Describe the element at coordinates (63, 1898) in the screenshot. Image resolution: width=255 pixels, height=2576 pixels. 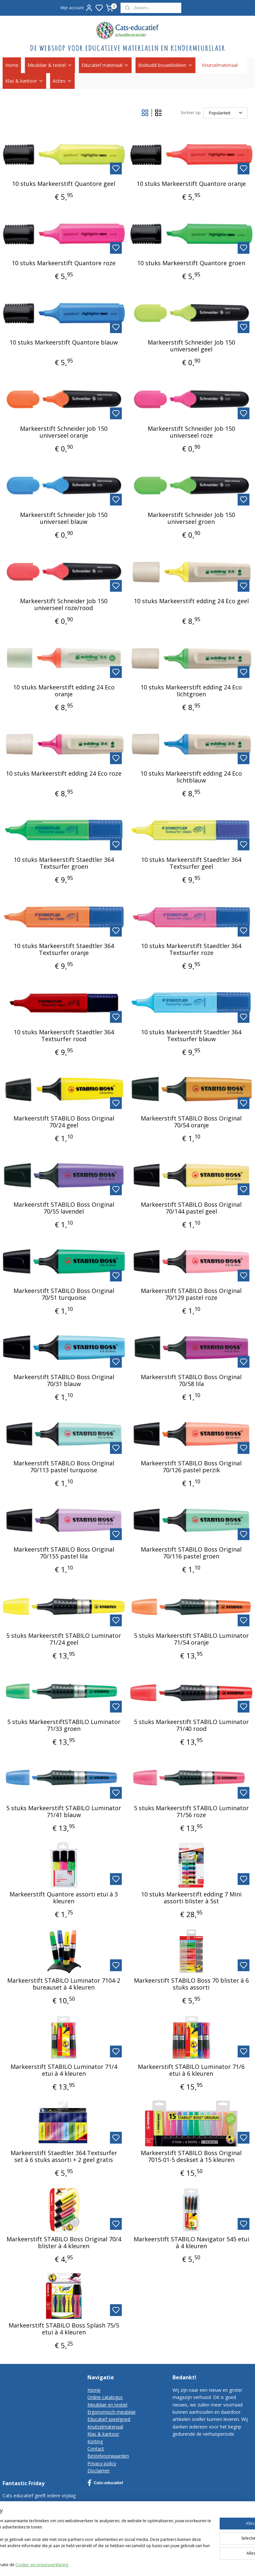
I see `Markeerstift Quantore assorti etui à 3 kleuren` at that location.